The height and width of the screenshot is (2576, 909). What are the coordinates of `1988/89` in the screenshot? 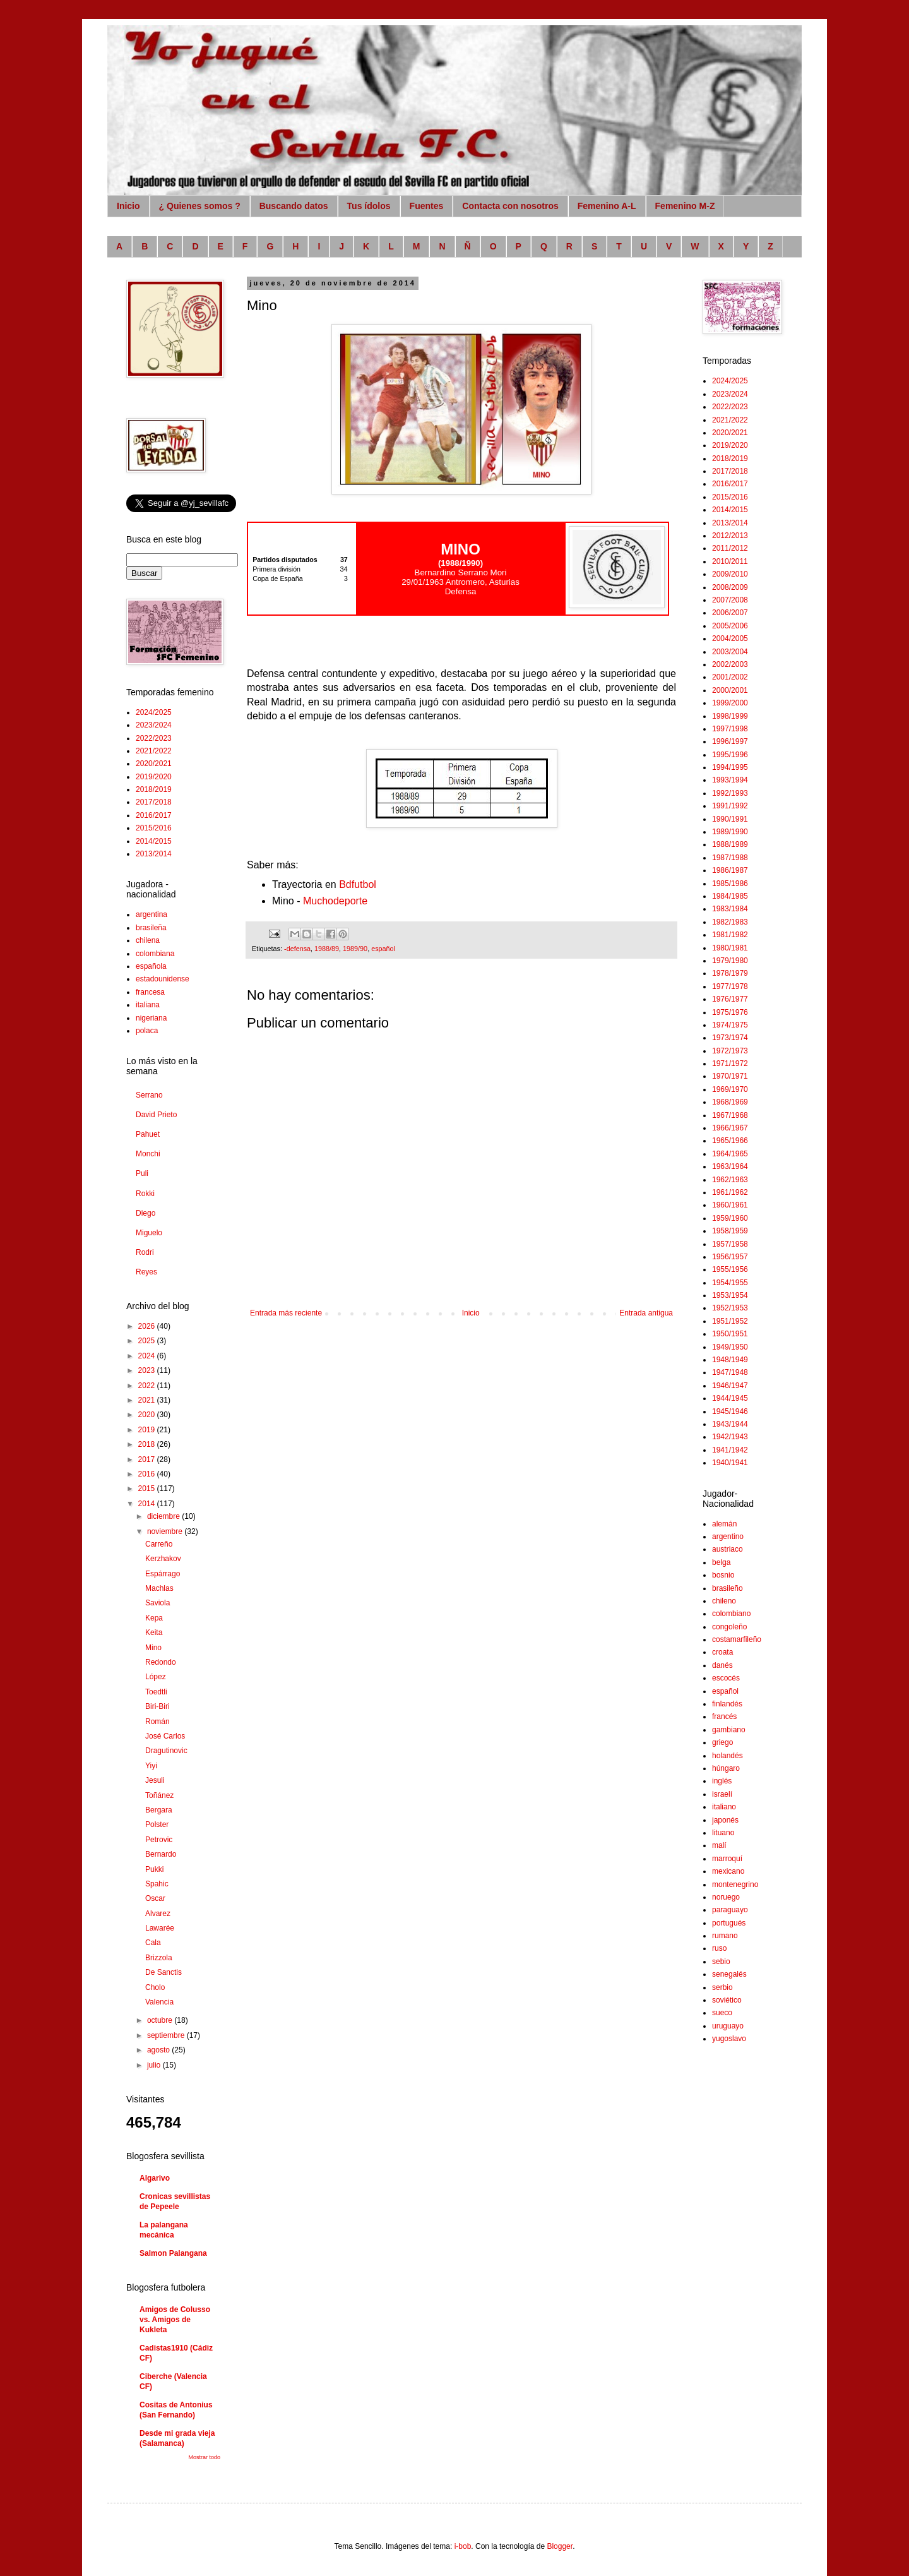 It's located at (326, 948).